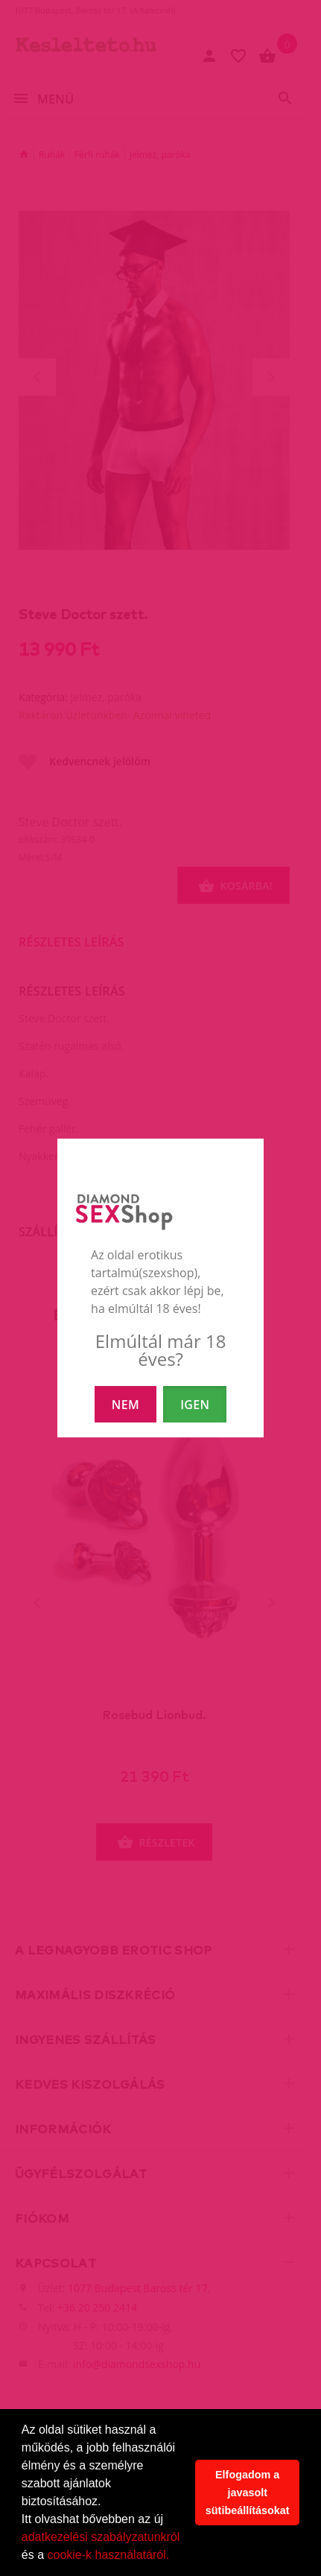 This screenshot has height=2576, width=321. I want to click on Elfogadom a javasolt sütibeállításokat [button], so click(248, 2492).